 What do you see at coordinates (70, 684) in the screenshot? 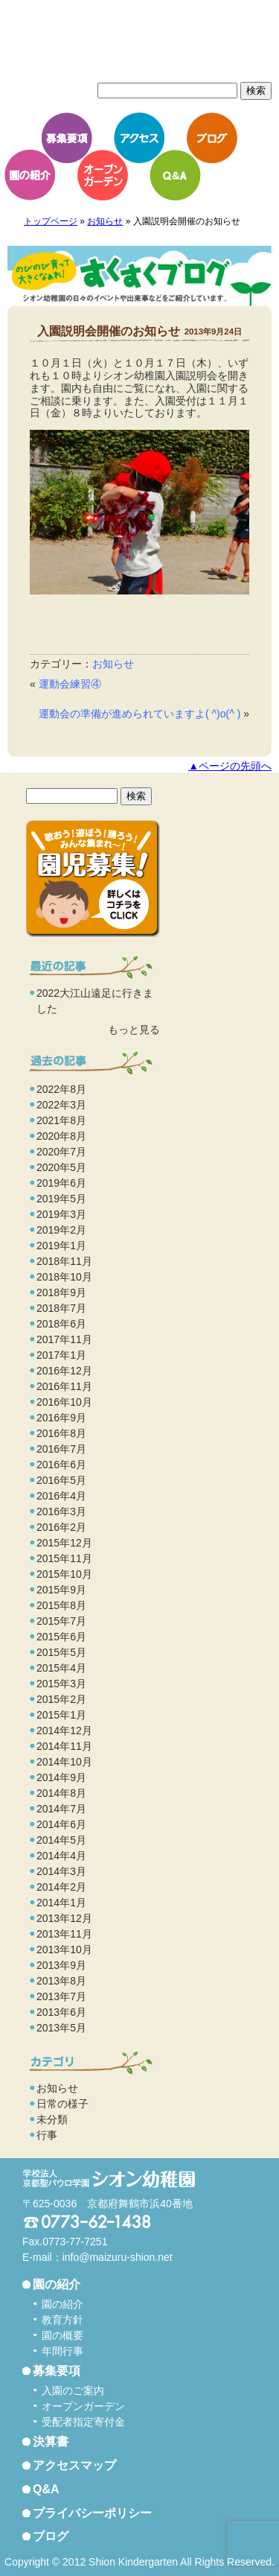
I see `運動会練習④` at bounding box center [70, 684].